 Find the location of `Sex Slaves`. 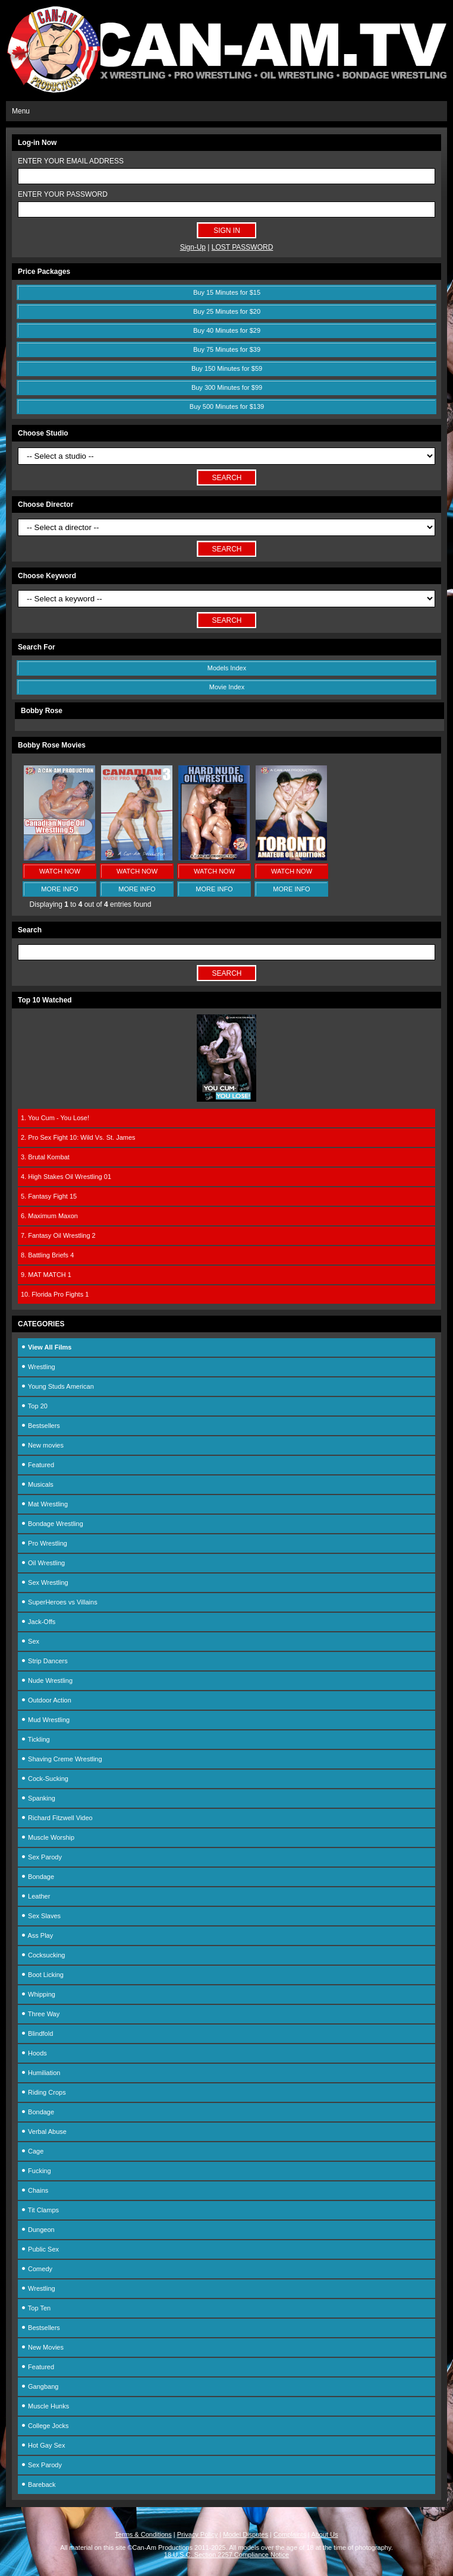

Sex Slaves is located at coordinates (41, 1915).